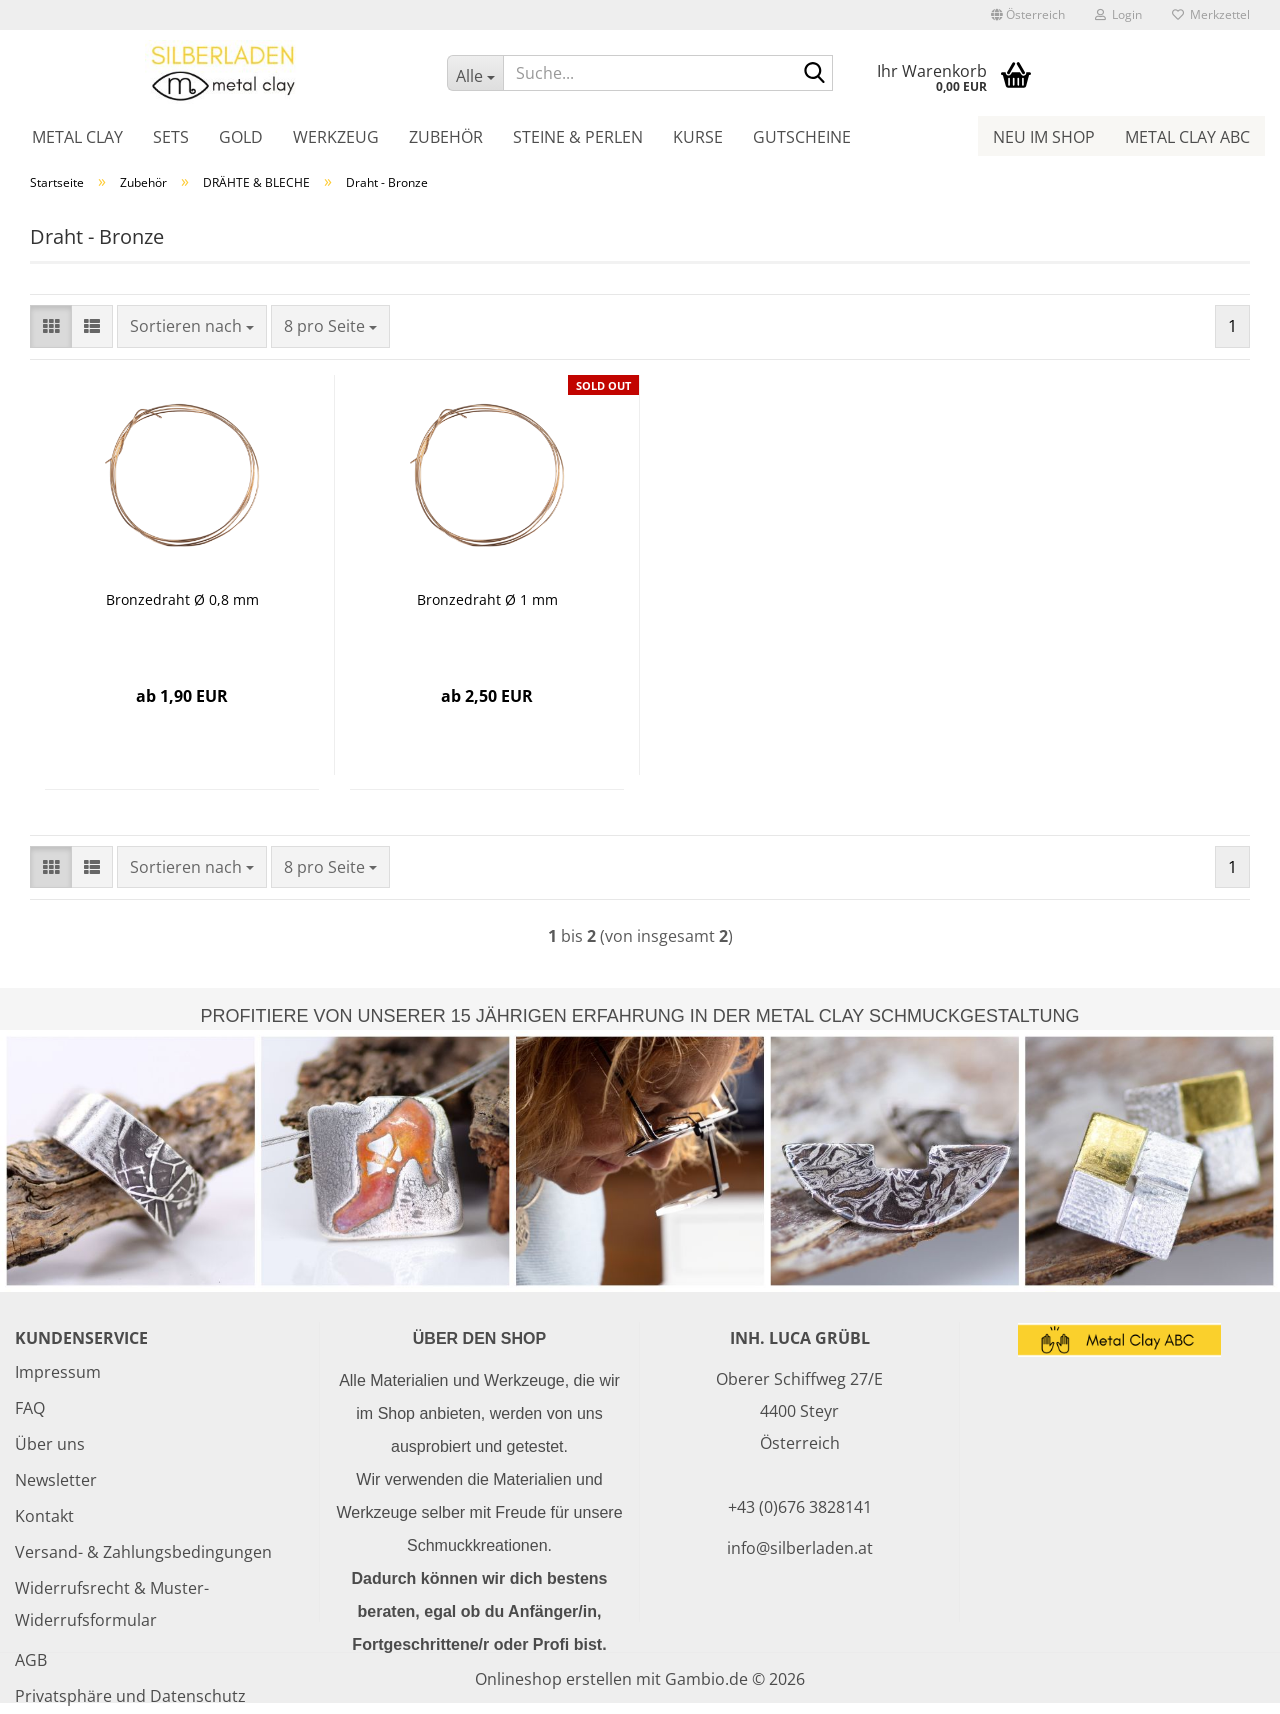  I want to click on Bronzedraht Ø 1 mm, so click(487, 599).